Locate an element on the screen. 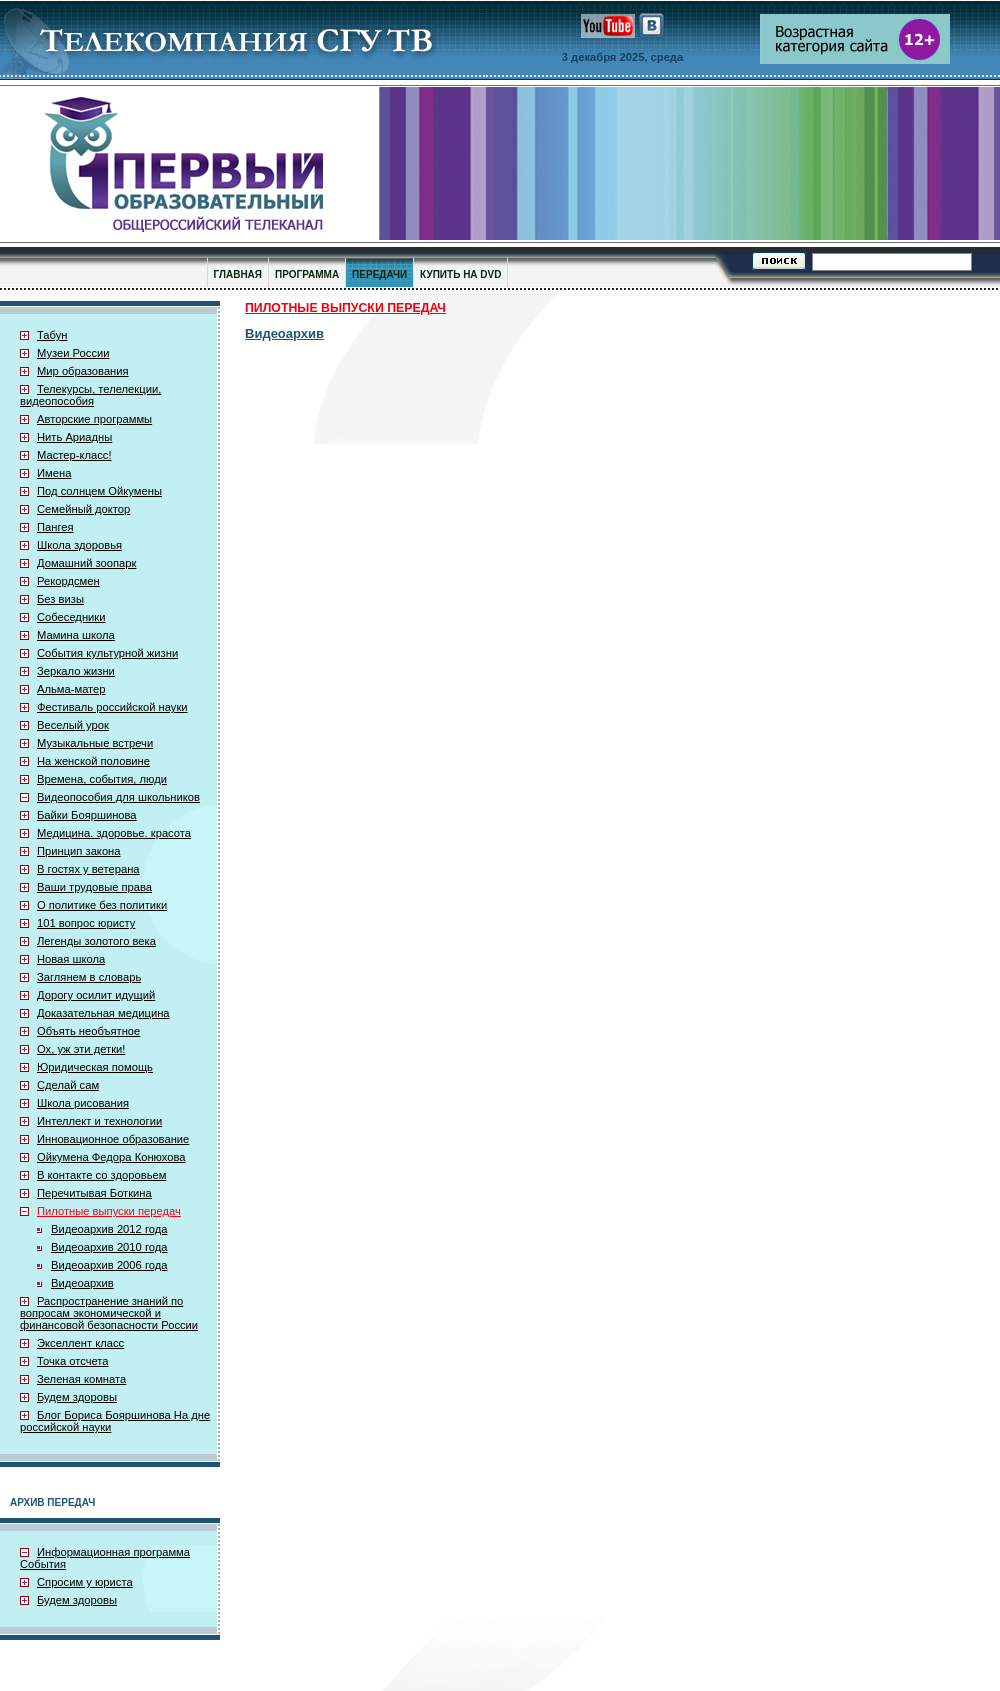  Видеоархив 2012 года is located at coordinates (109, 1229).